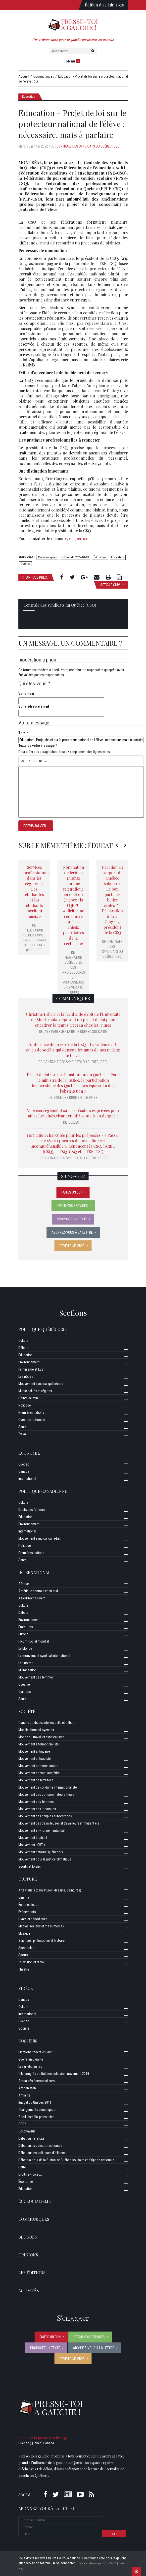 The height and width of the screenshot is (2576, 146). Describe the element at coordinates (30, 2059) in the screenshot. I see `Guerre en Ukraine` at that location.